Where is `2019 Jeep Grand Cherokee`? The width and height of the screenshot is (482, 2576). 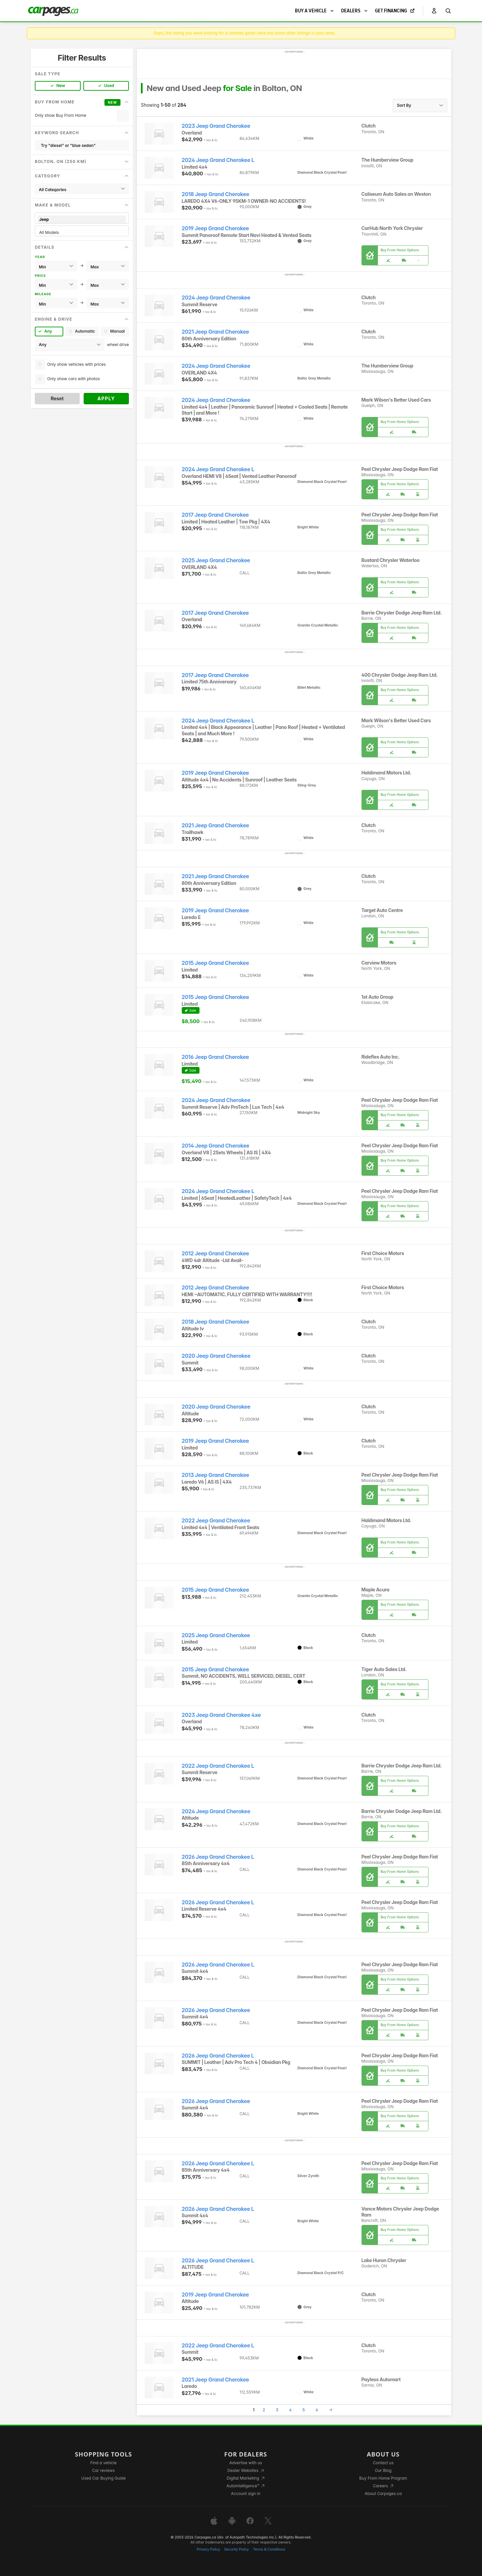 2019 Jeep Grand Cherokee is located at coordinates (215, 228).